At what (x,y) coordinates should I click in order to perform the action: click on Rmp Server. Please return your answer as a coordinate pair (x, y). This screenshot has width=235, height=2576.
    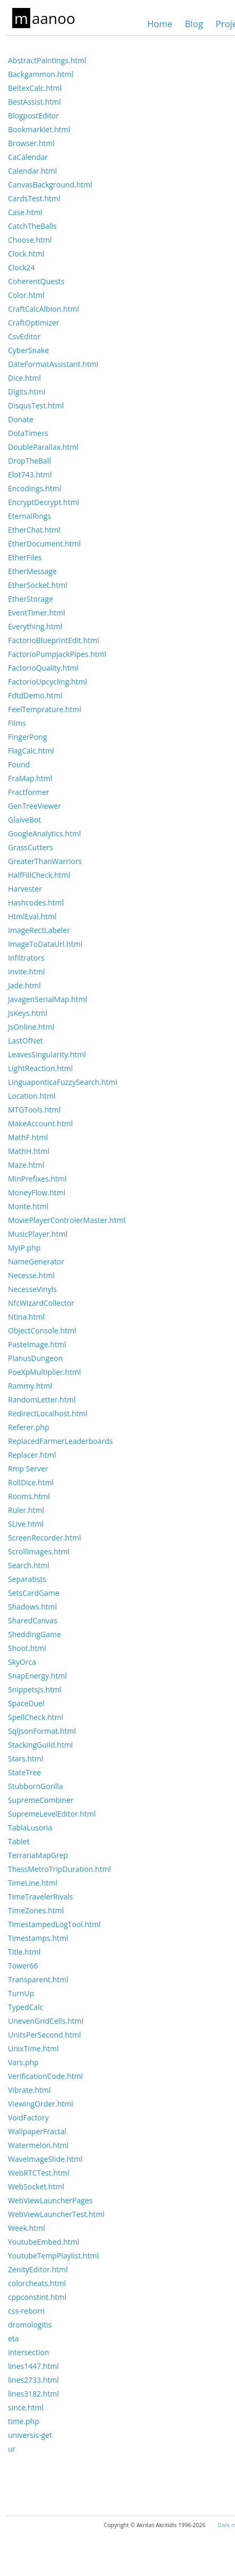
    Looking at the image, I should click on (28, 1469).